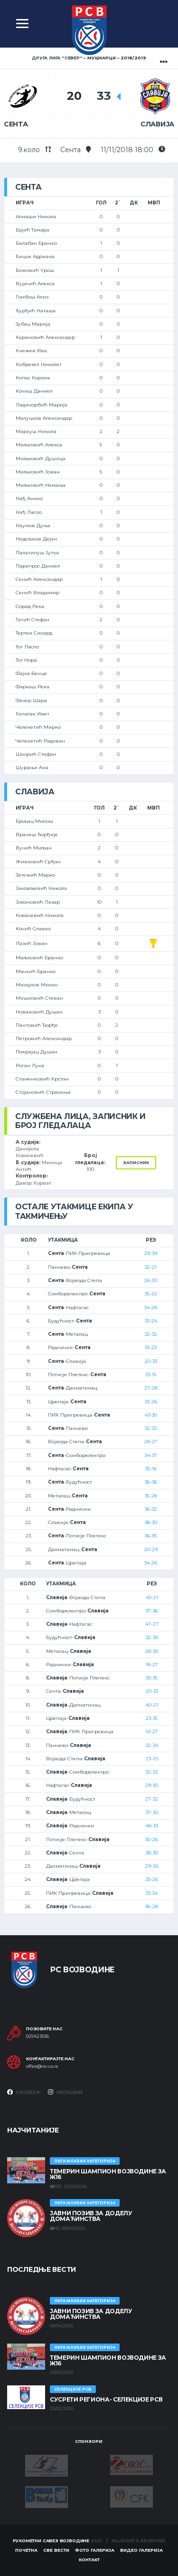 Image resolution: width=178 pixels, height=2576 pixels. Describe the element at coordinates (152, 1664) in the screenshot. I see `18-27` at that location.